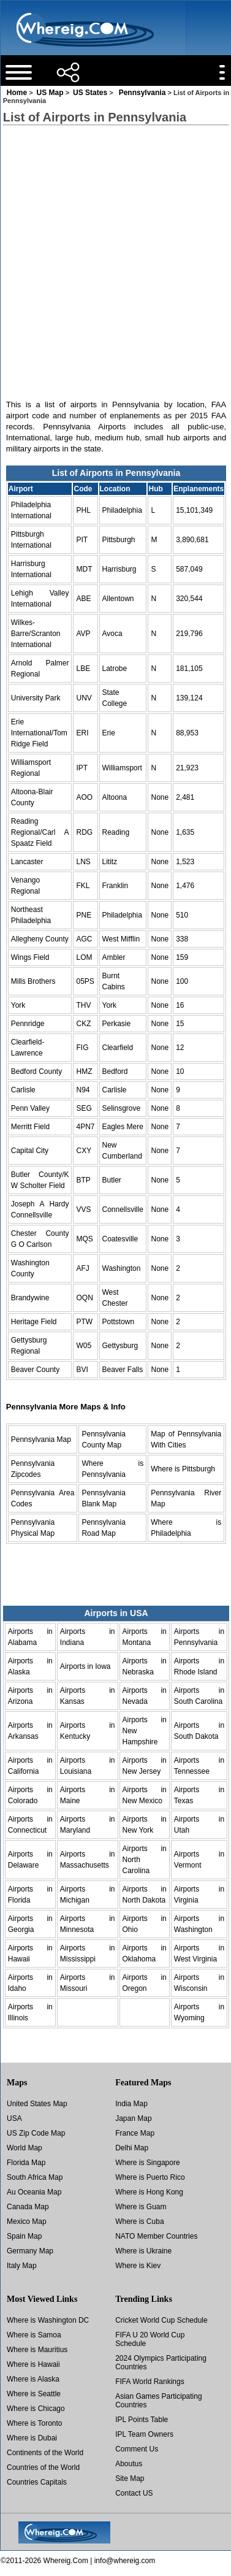 This screenshot has width=231, height=2576. I want to click on Countries of the World, so click(43, 2467).